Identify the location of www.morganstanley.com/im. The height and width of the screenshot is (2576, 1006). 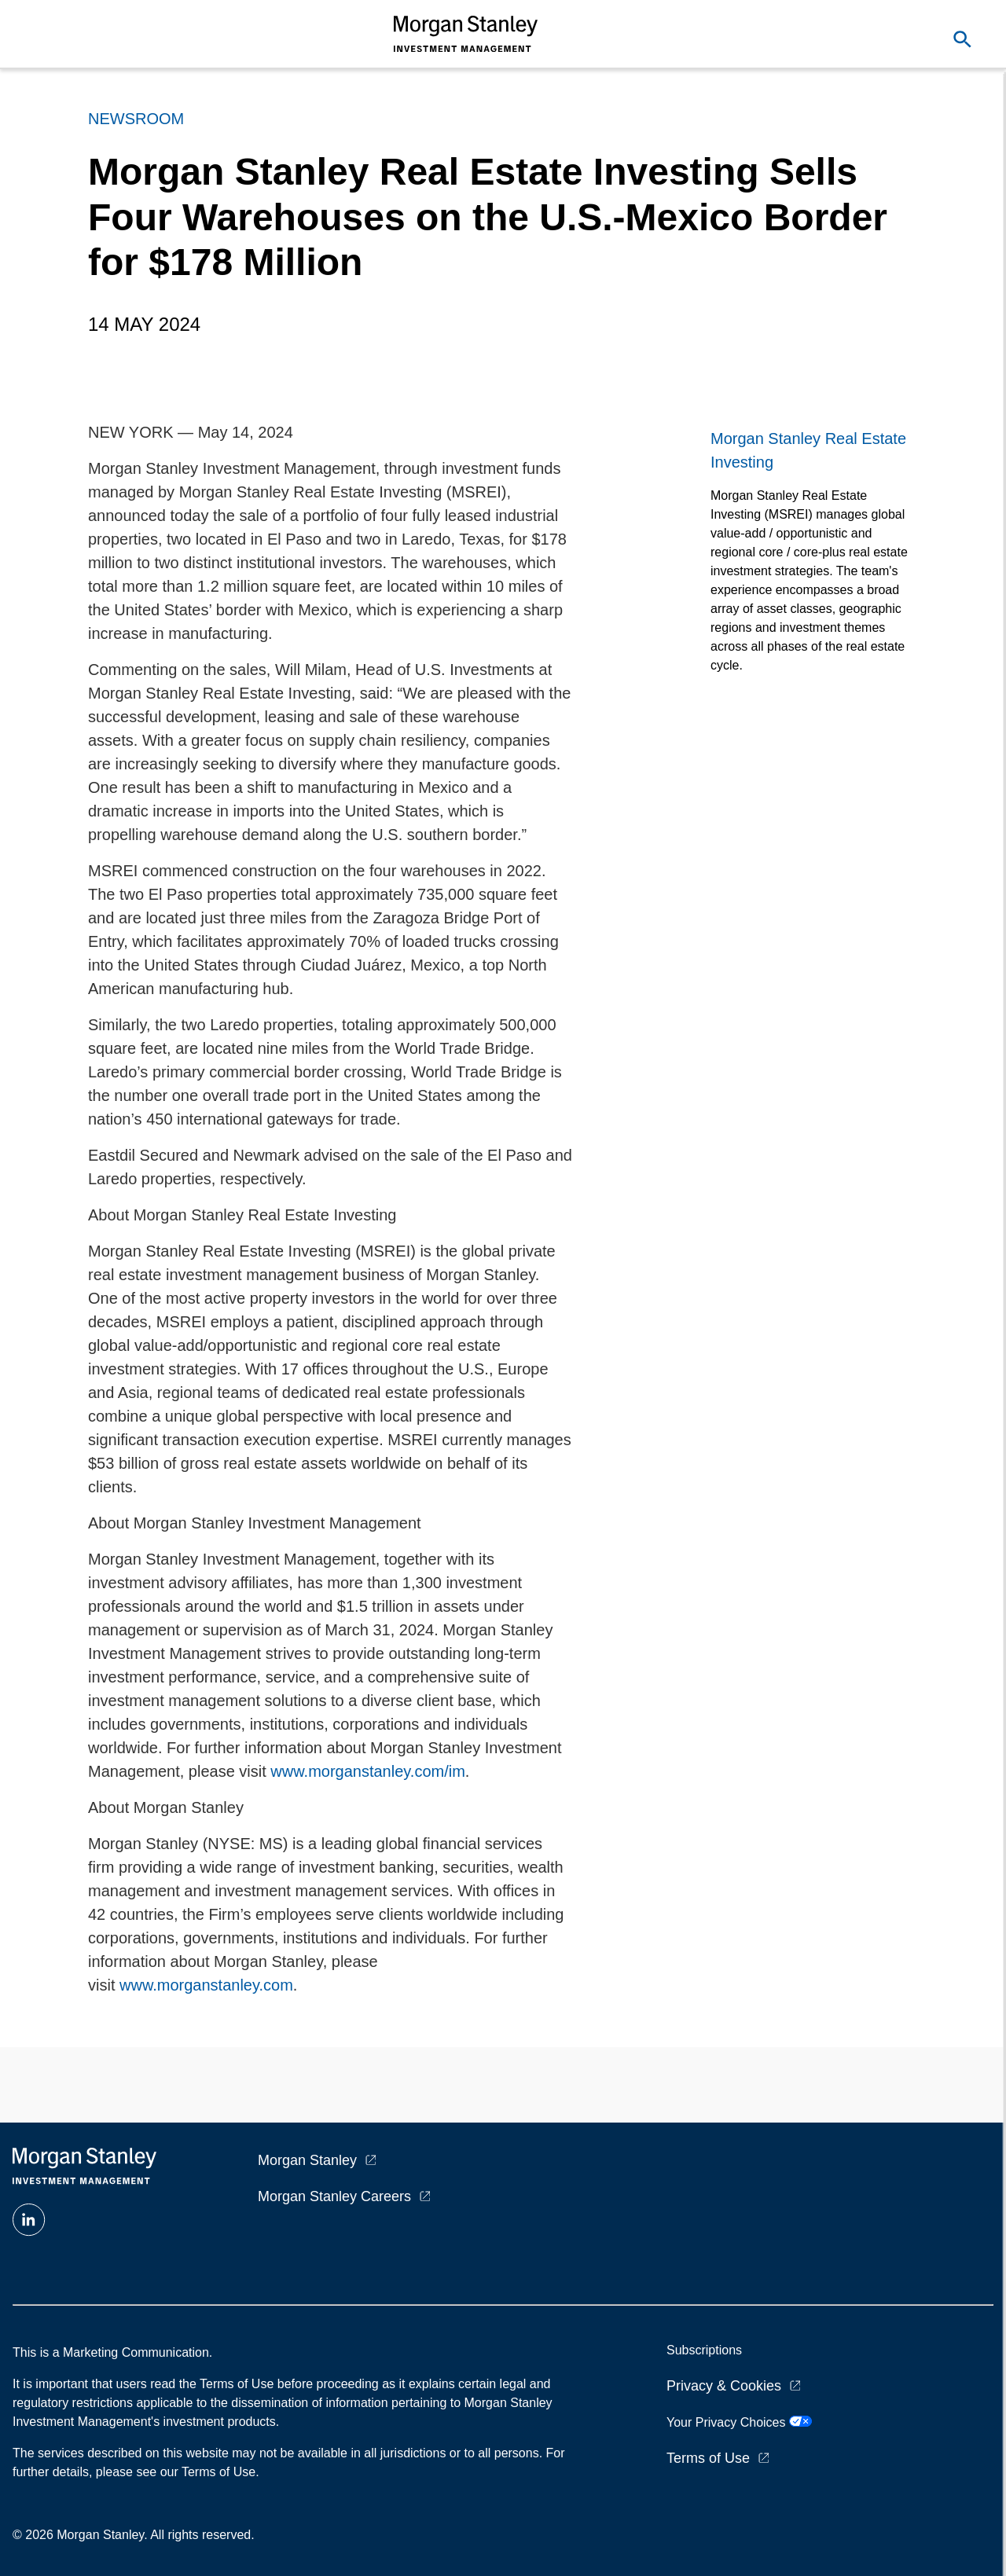
(367, 1771).